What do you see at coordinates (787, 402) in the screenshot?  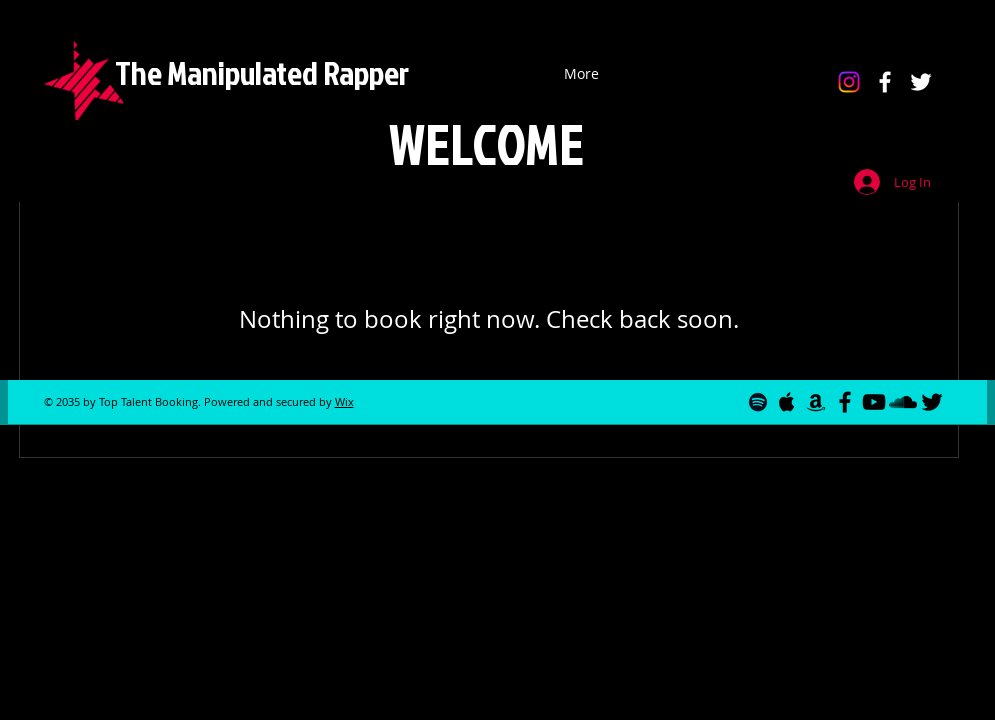 I see `[Black Apple Music Icon]` at bounding box center [787, 402].